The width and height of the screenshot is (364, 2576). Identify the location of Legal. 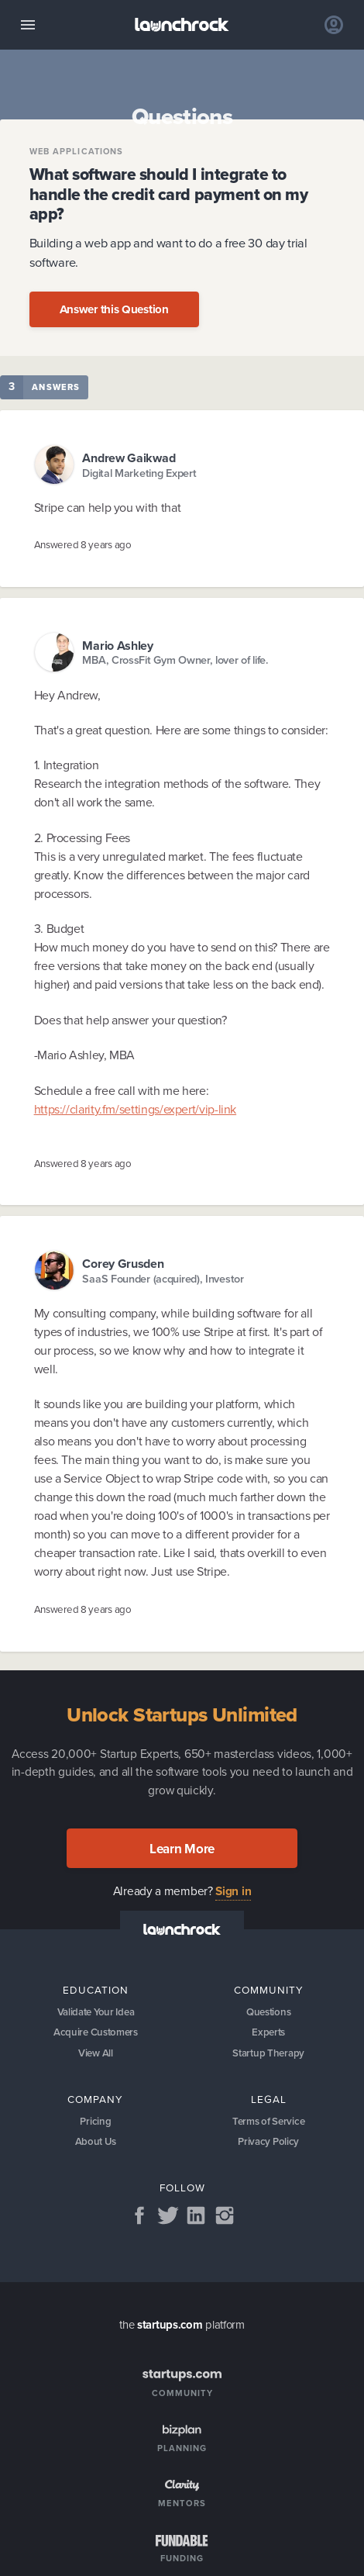
(269, 2099).